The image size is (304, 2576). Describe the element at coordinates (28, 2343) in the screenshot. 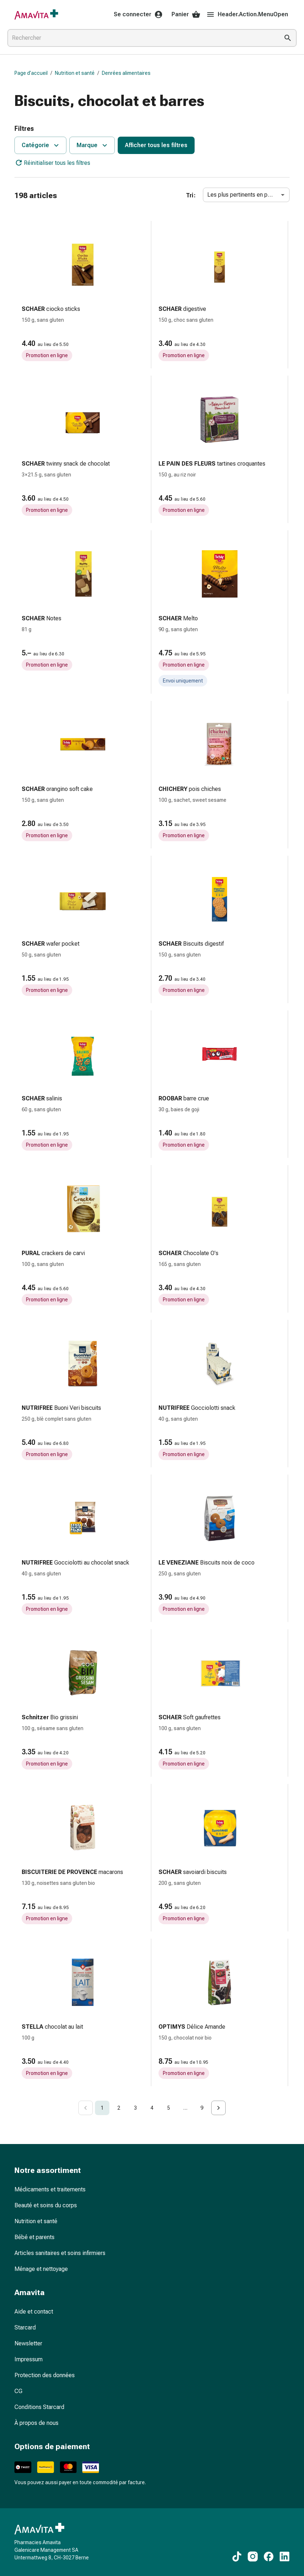

I see `Newsletter` at that location.